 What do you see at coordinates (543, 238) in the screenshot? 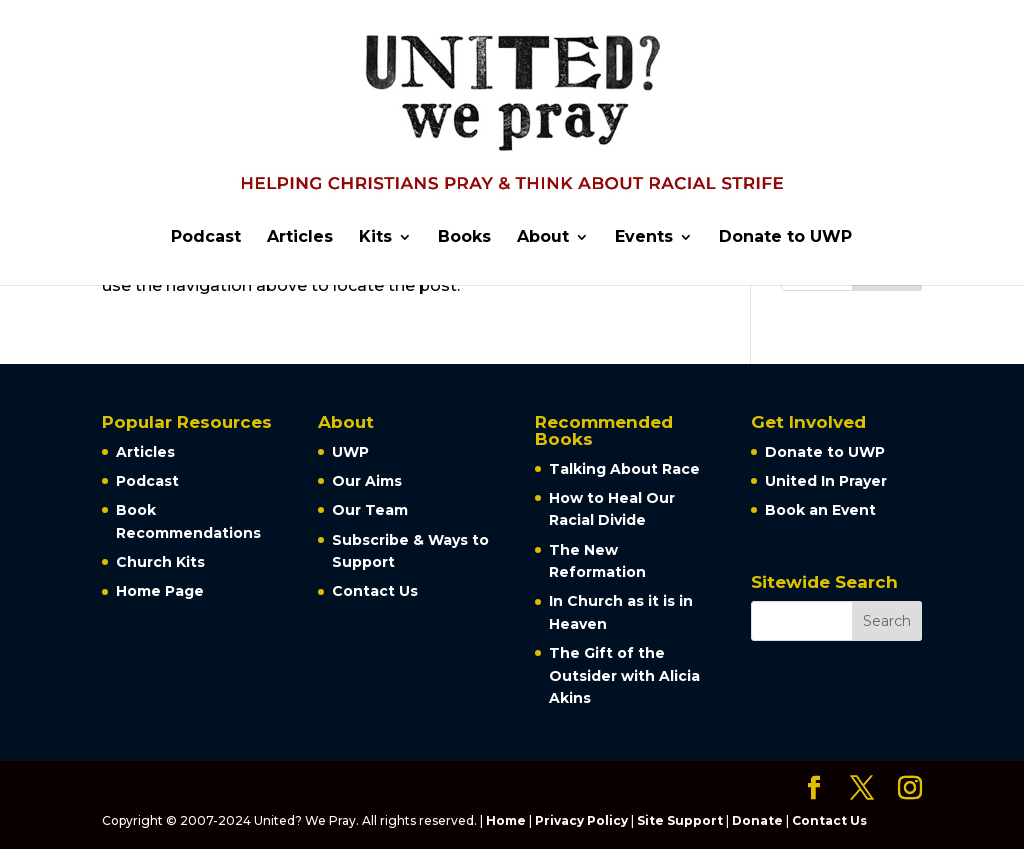
I see `About` at bounding box center [543, 238].